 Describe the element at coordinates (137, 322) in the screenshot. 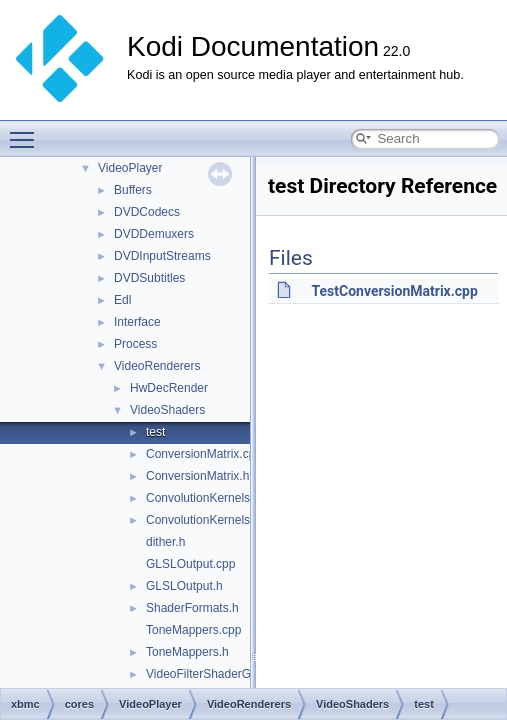

I see `Interface` at that location.